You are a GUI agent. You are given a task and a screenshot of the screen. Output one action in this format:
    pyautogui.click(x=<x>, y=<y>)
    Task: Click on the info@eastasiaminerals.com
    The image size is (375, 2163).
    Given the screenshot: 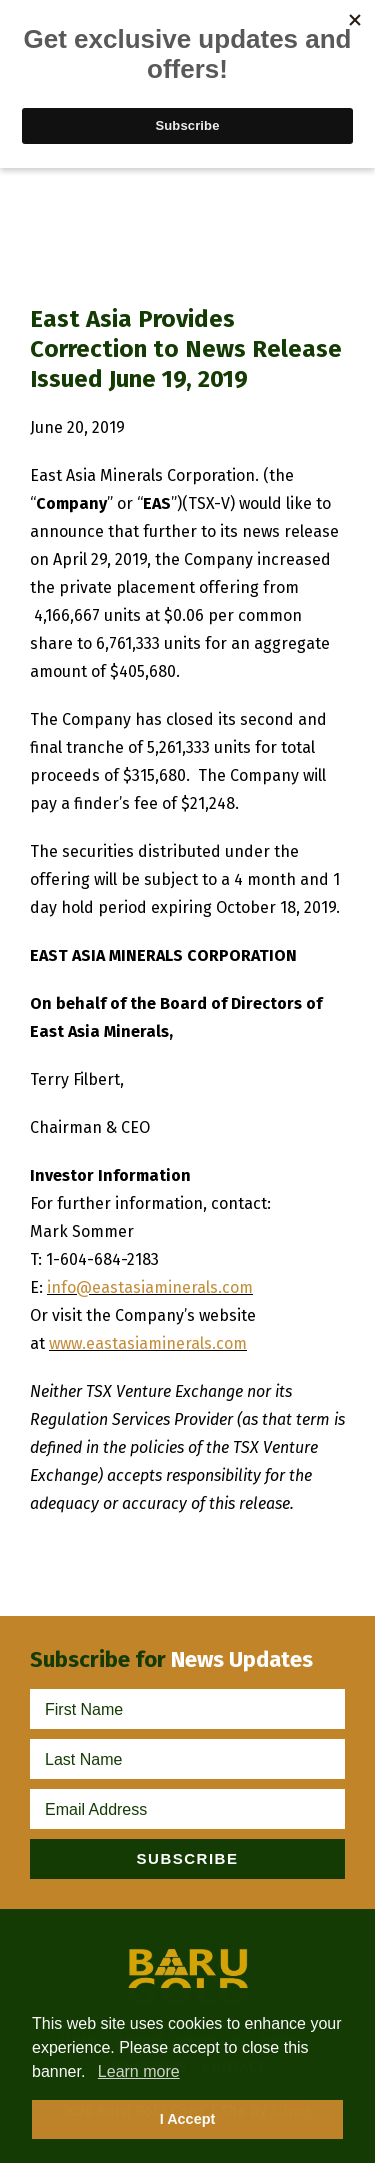 What is the action you would take?
    pyautogui.click(x=150, y=1287)
    